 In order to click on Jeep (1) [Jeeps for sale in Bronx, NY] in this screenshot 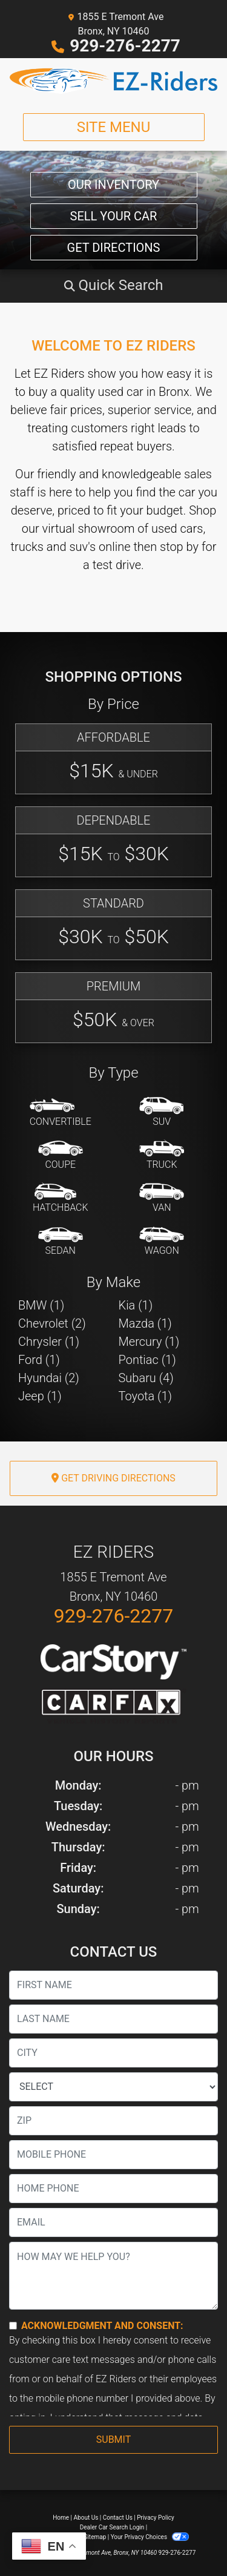, I will do `click(40, 1396)`.